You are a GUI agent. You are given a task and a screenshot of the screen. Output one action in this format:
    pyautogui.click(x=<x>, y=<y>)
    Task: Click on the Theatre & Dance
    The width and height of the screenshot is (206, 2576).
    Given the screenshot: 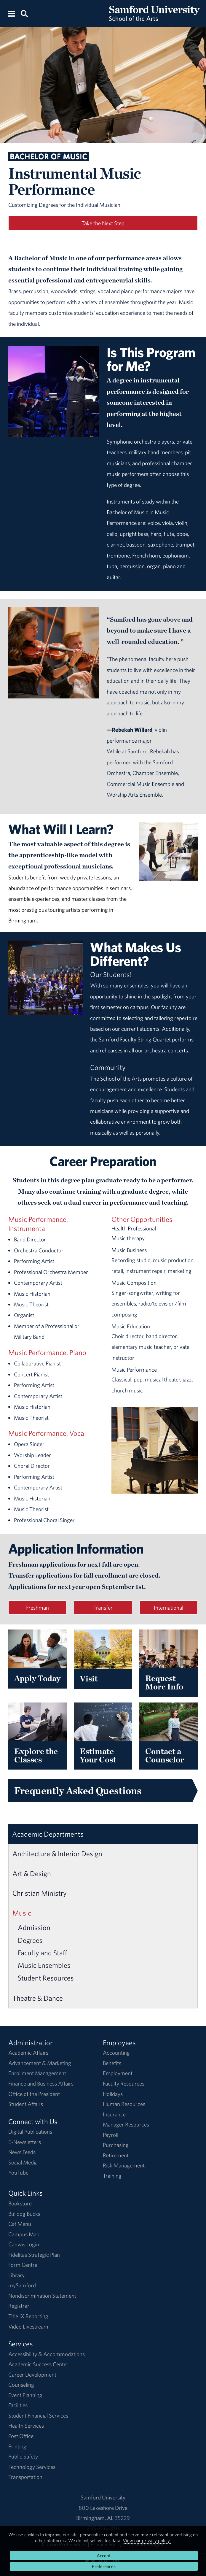 What is the action you would take?
    pyautogui.click(x=37, y=1998)
    